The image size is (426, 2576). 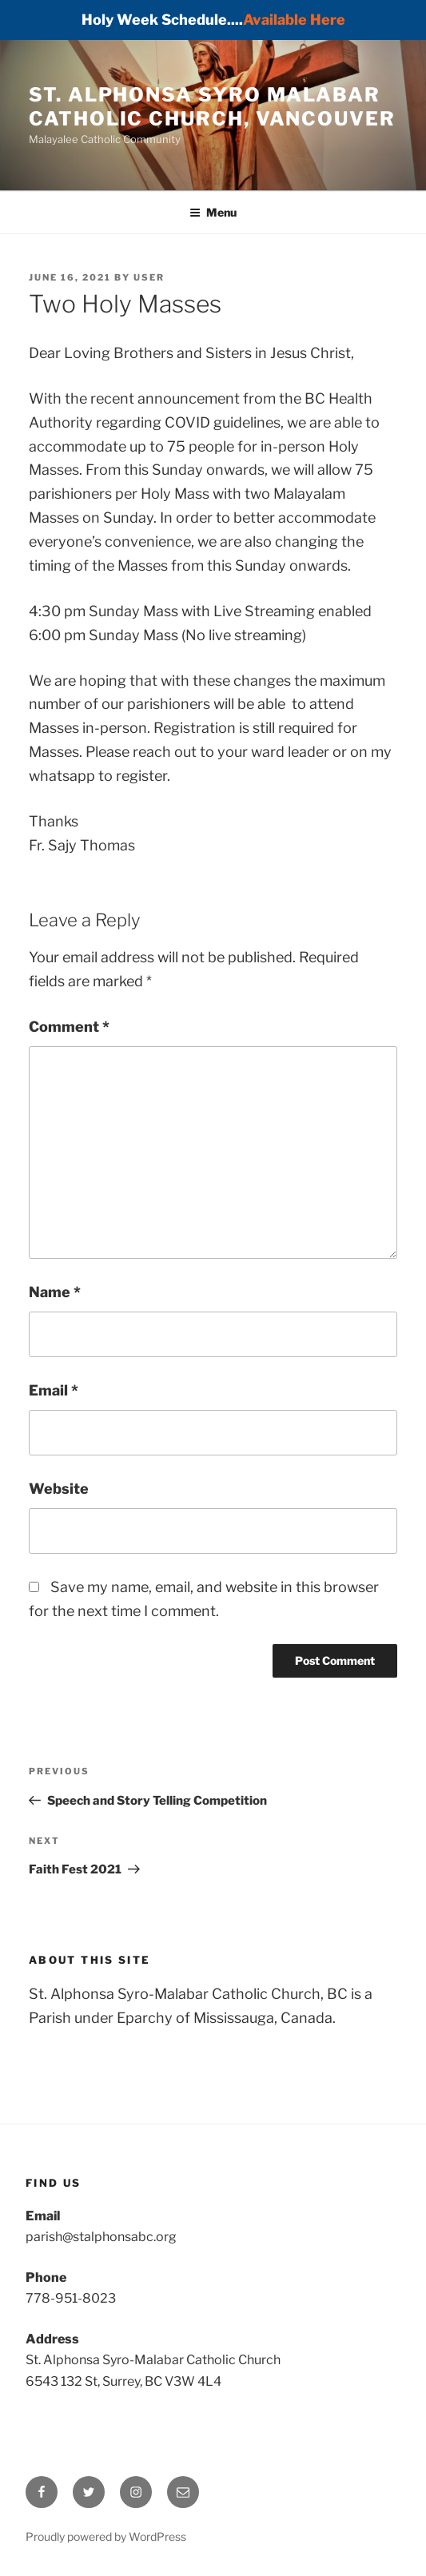 What do you see at coordinates (212, 106) in the screenshot?
I see `St. Alphonsa Syro Malabar Catholic Church, Vancouver` at bounding box center [212, 106].